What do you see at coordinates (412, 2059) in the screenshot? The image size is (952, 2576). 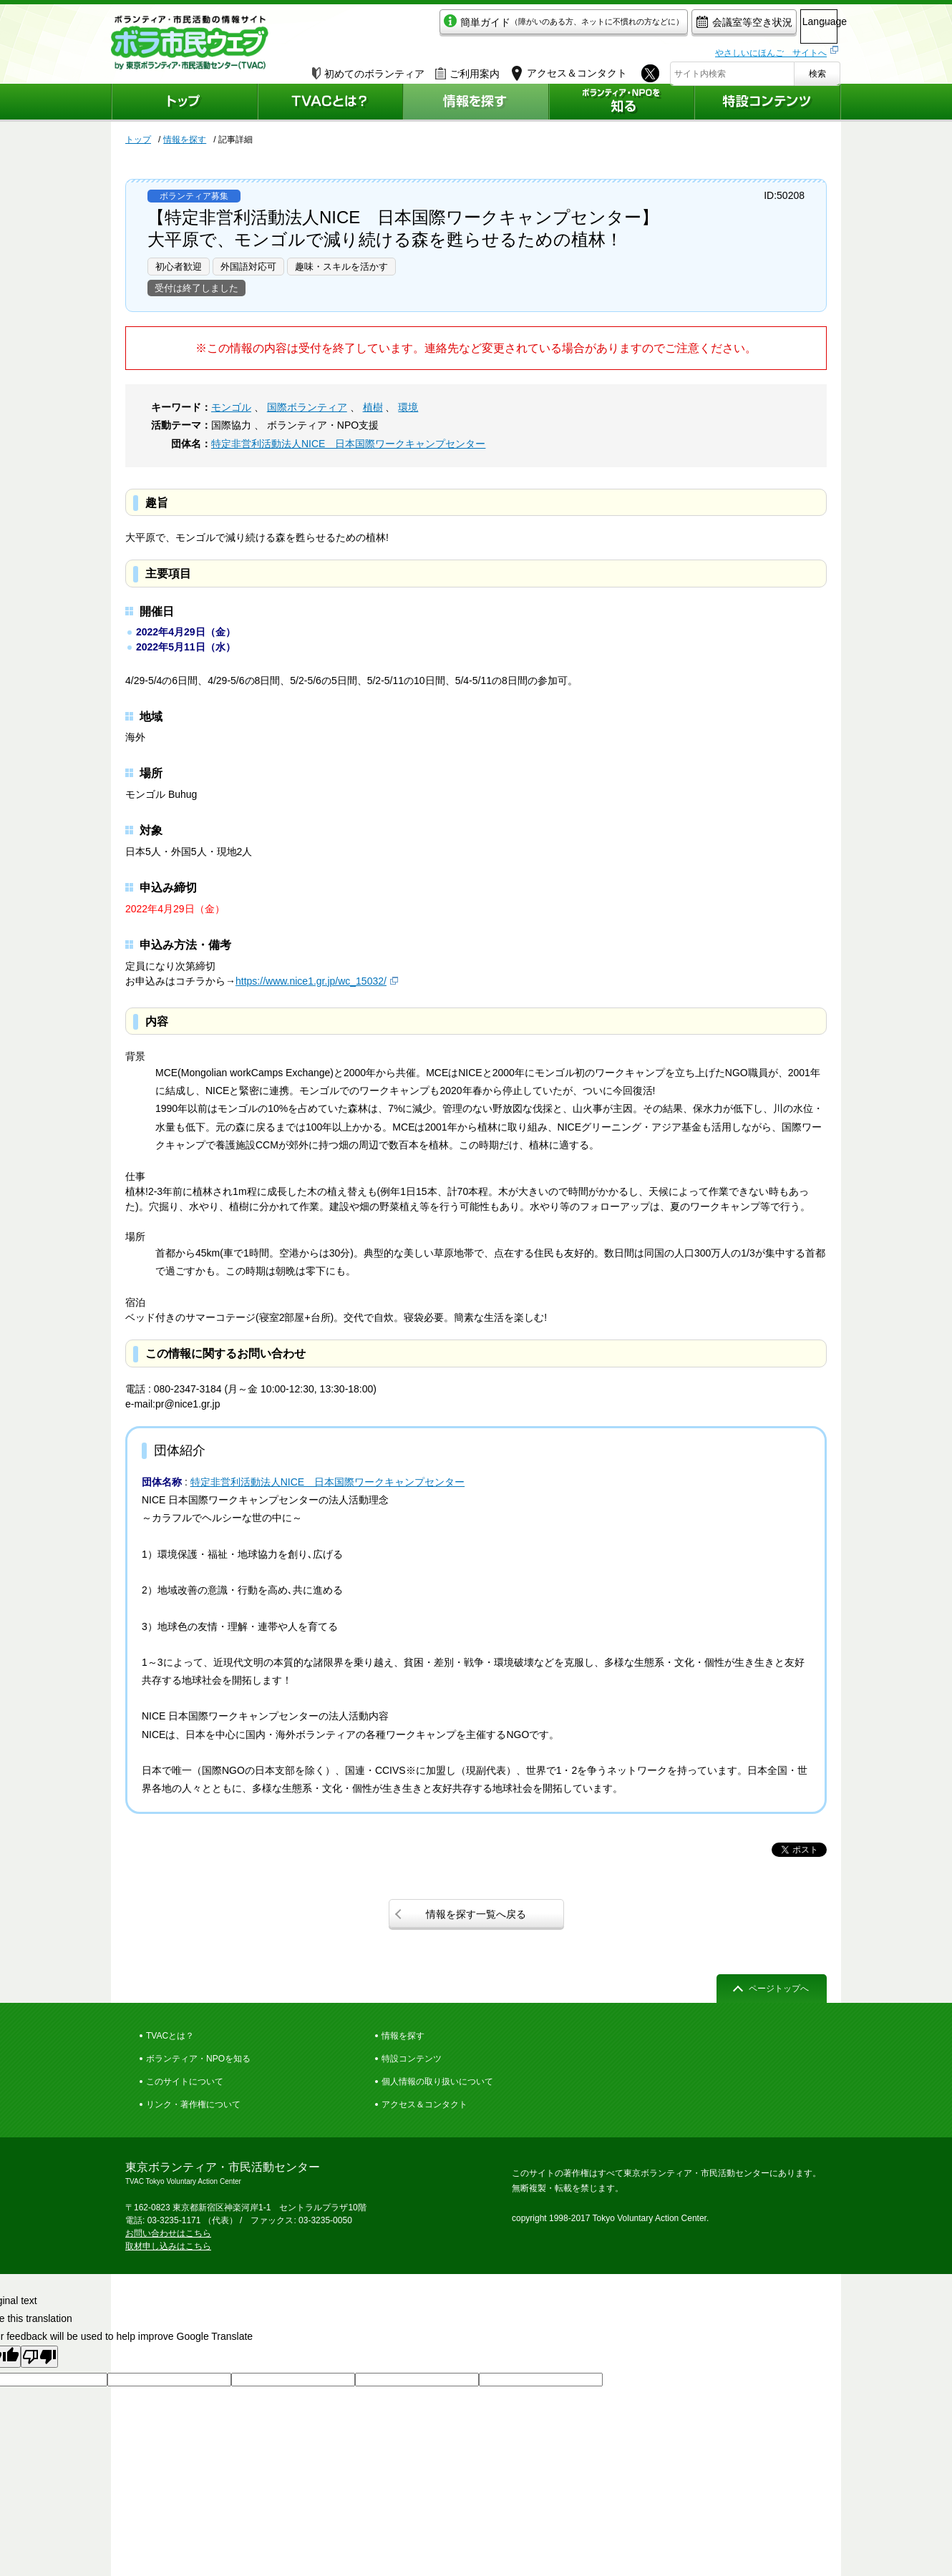 I see `特設コンテンツ` at bounding box center [412, 2059].